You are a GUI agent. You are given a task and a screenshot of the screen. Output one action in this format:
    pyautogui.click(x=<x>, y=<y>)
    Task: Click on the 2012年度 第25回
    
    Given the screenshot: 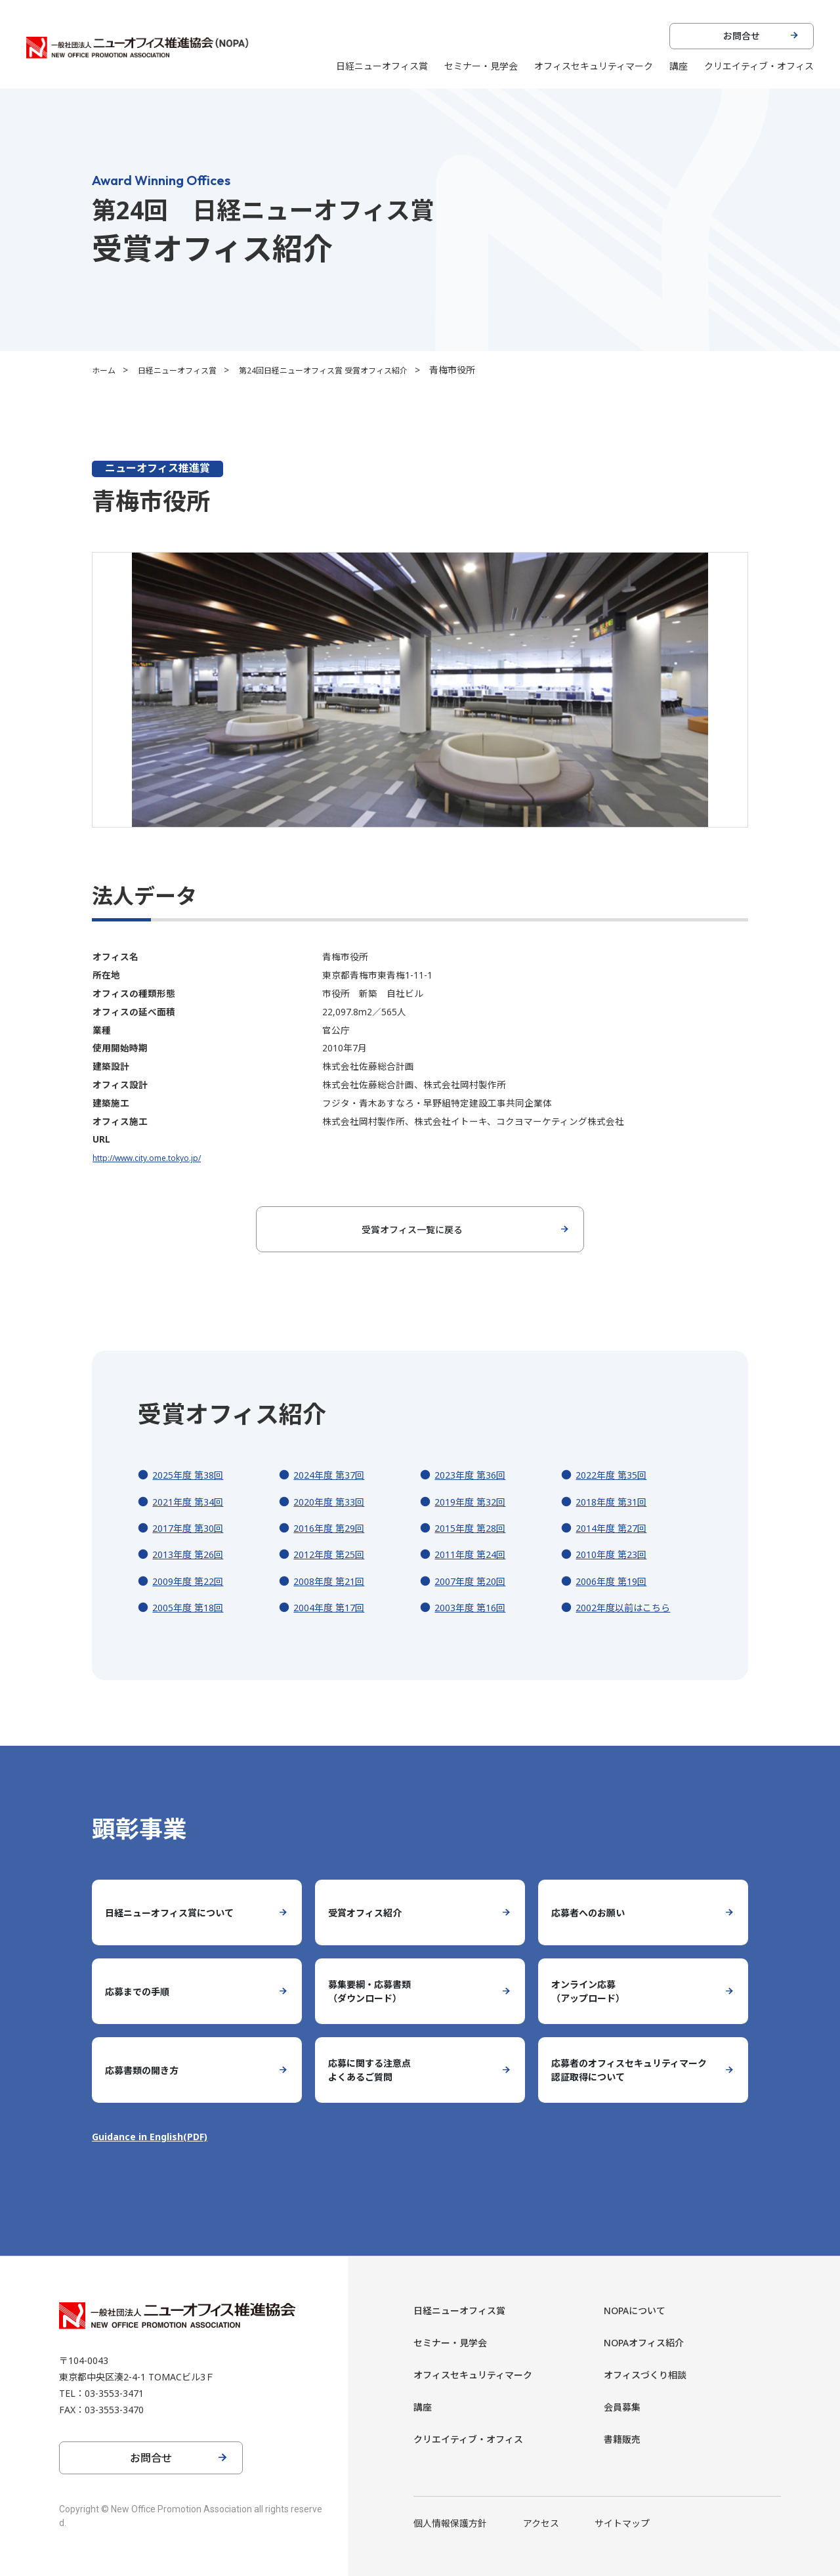 What is the action you would take?
    pyautogui.click(x=333, y=1554)
    